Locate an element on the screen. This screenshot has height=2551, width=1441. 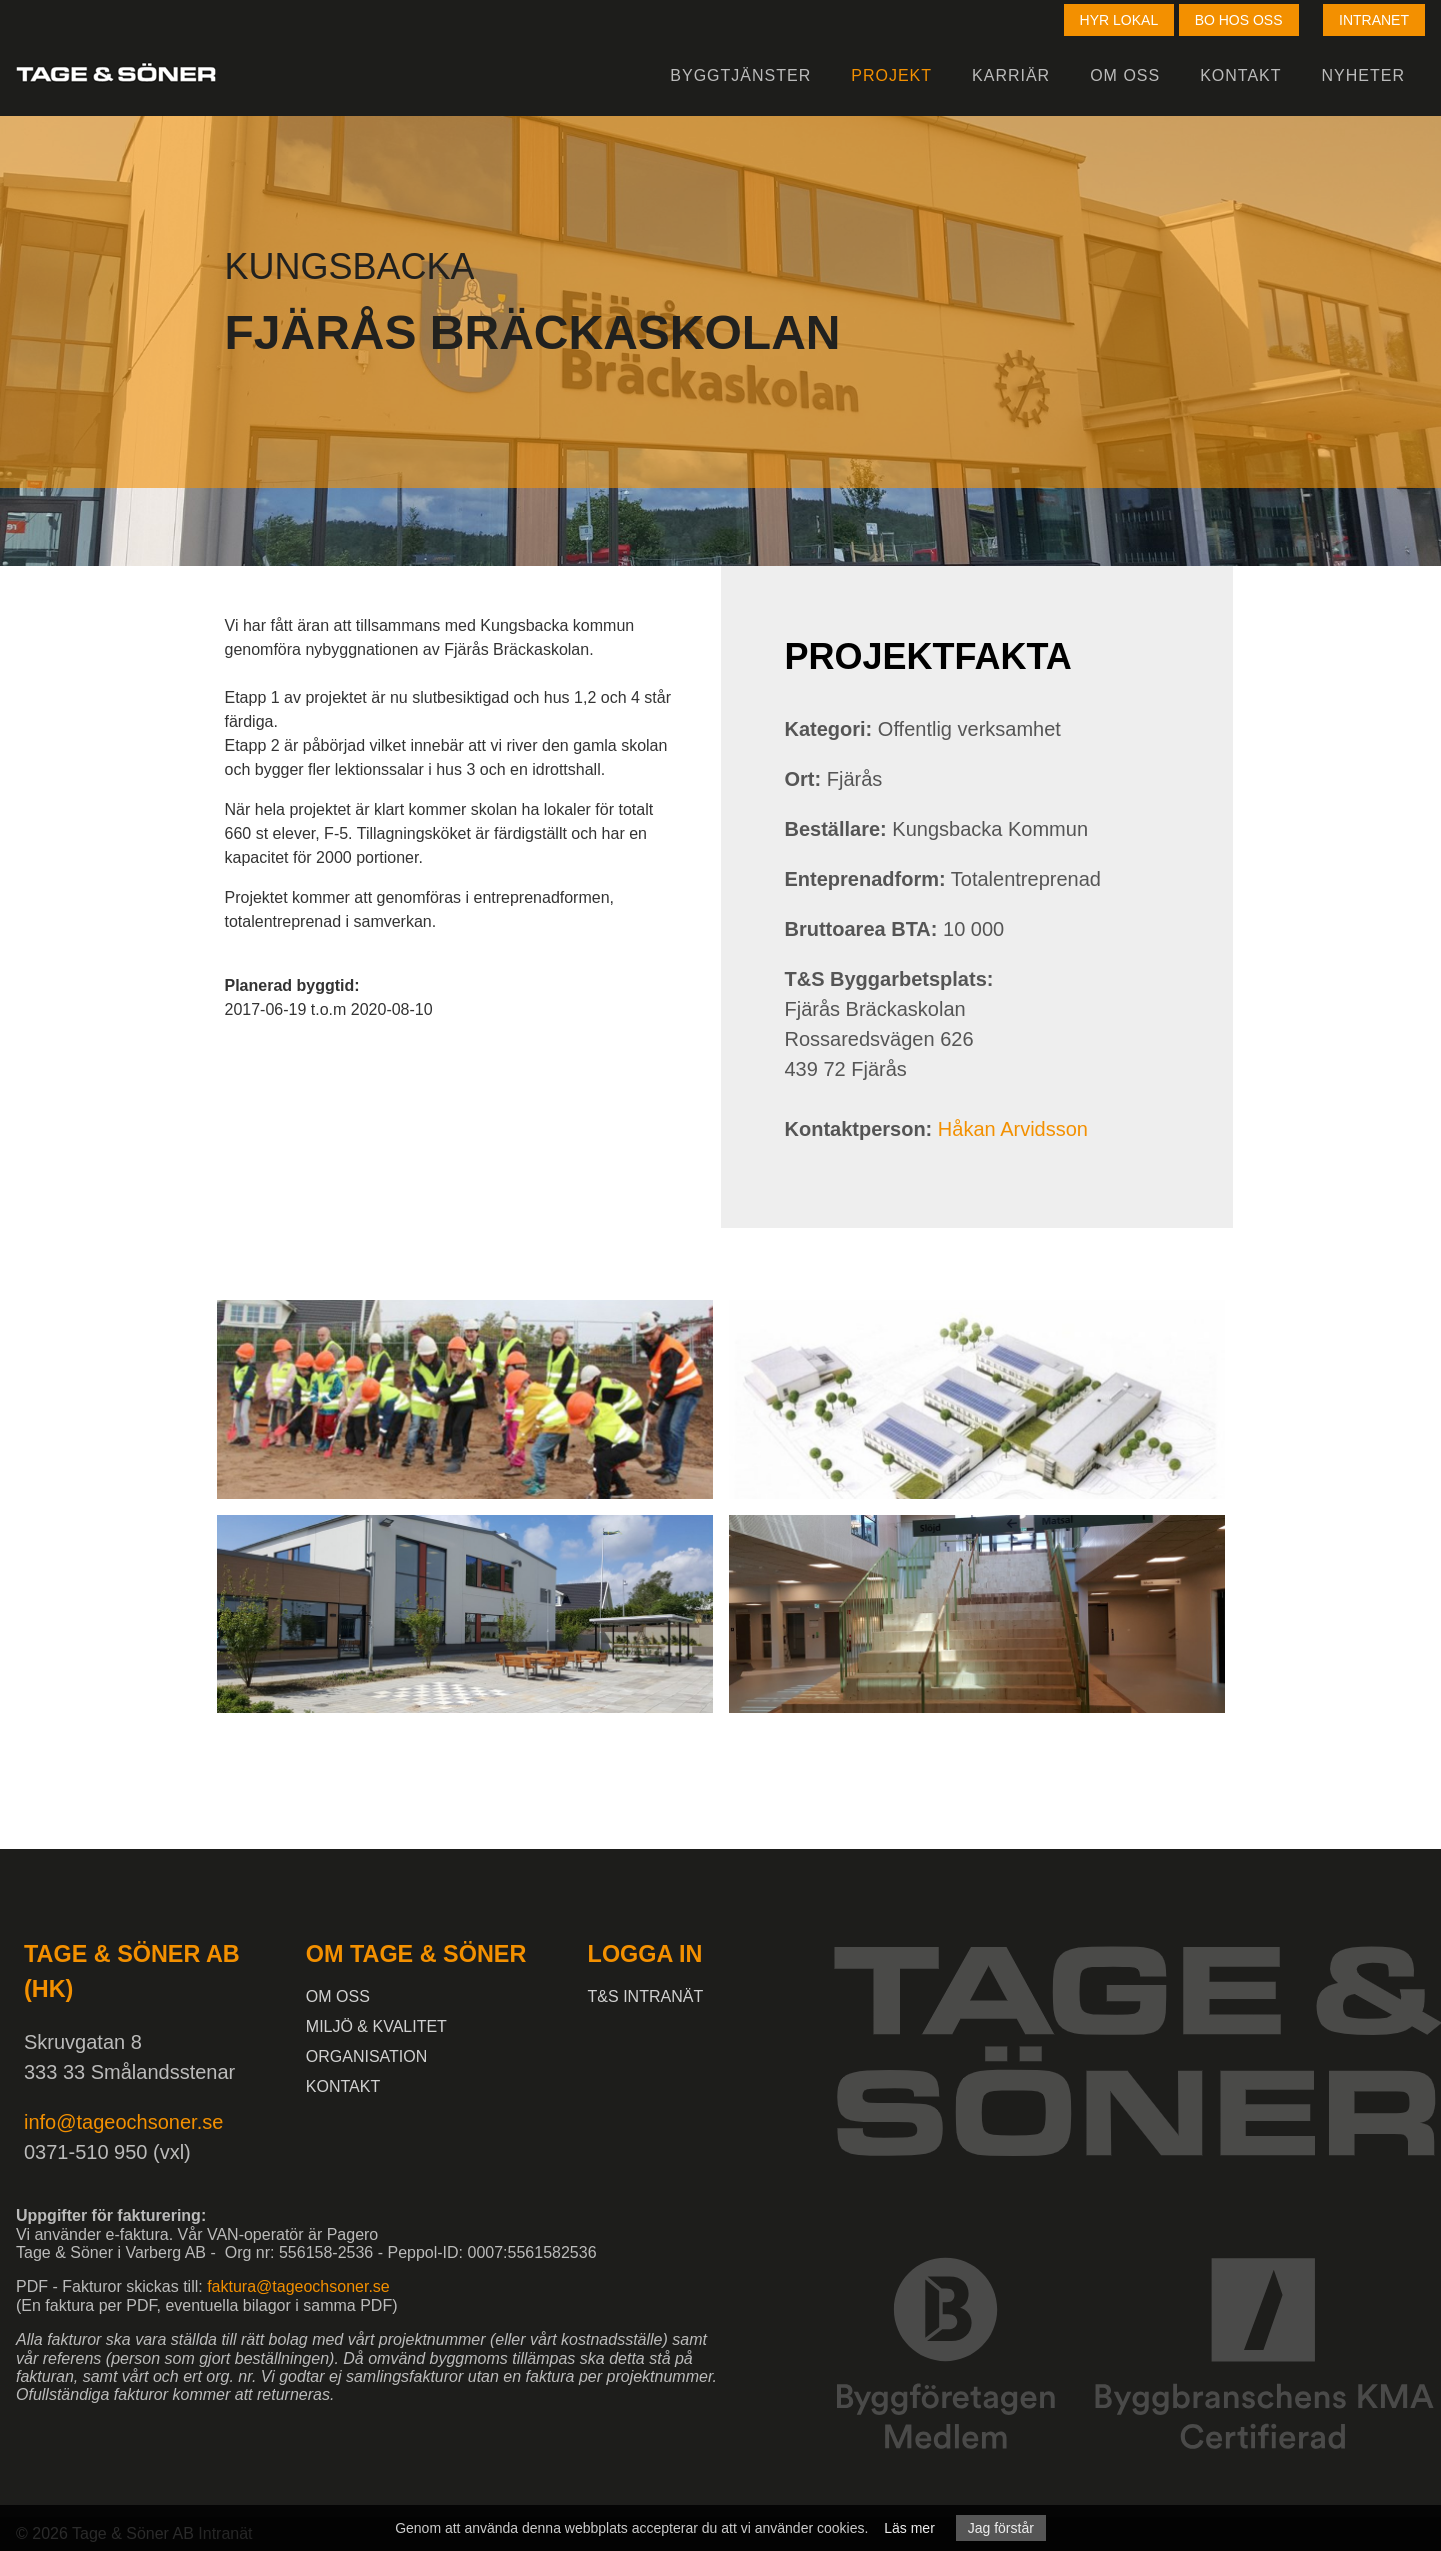
Organisation is located at coordinates (367, 2056).